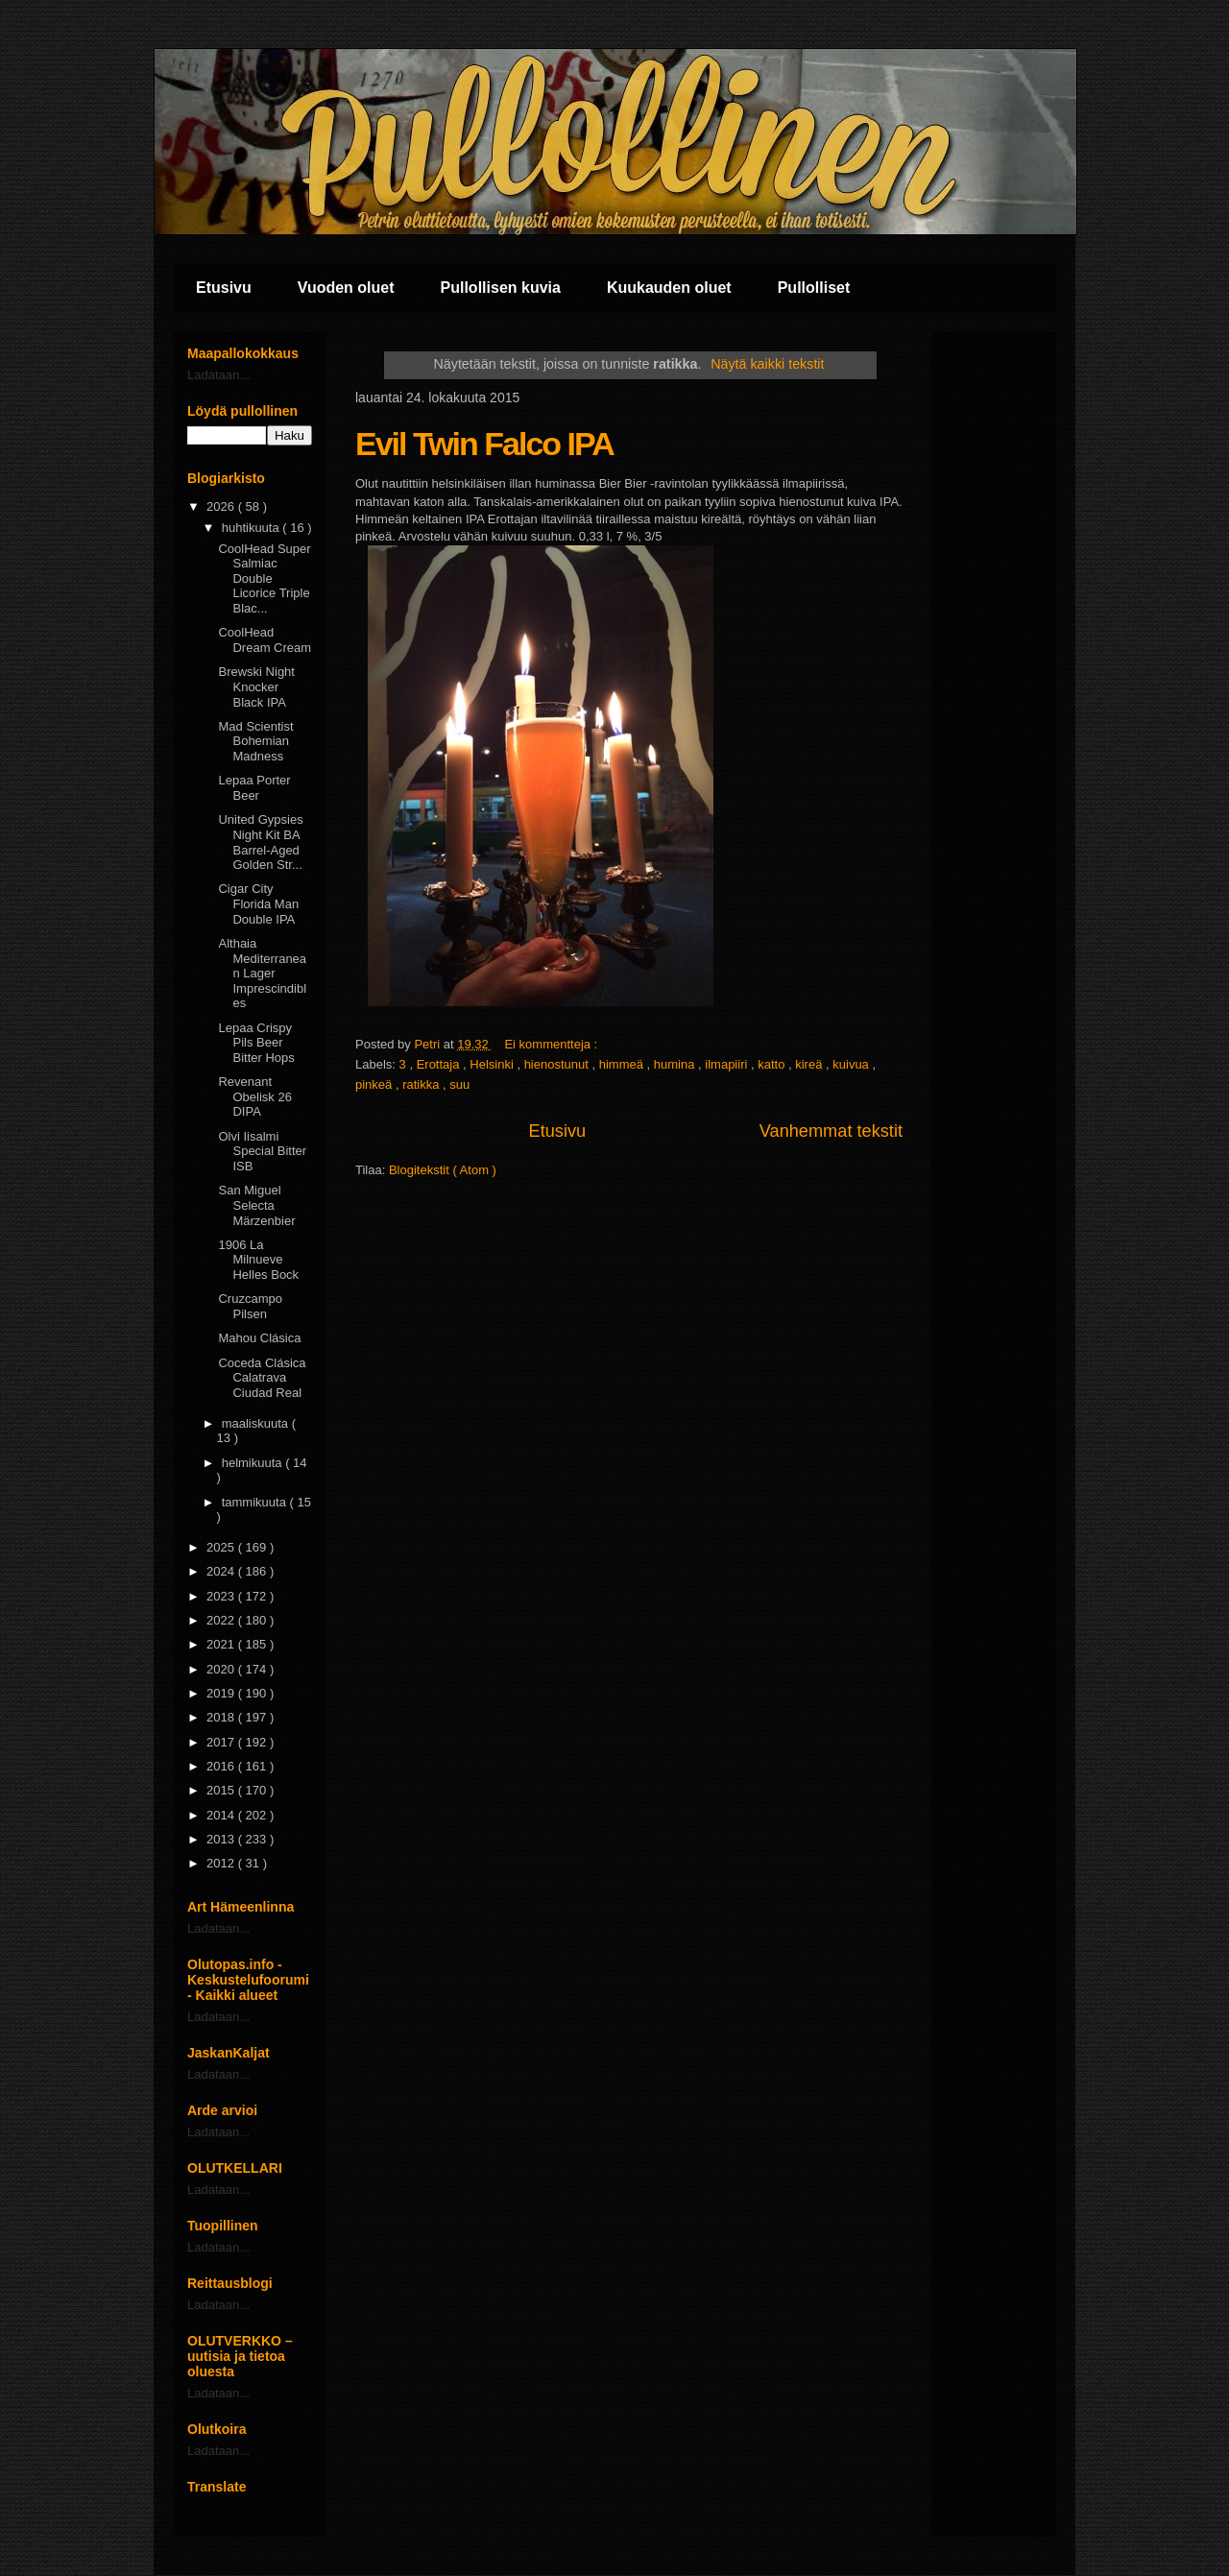  Describe the element at coordinates (459, 1084) in the screenshot. I see `suu` at that location.